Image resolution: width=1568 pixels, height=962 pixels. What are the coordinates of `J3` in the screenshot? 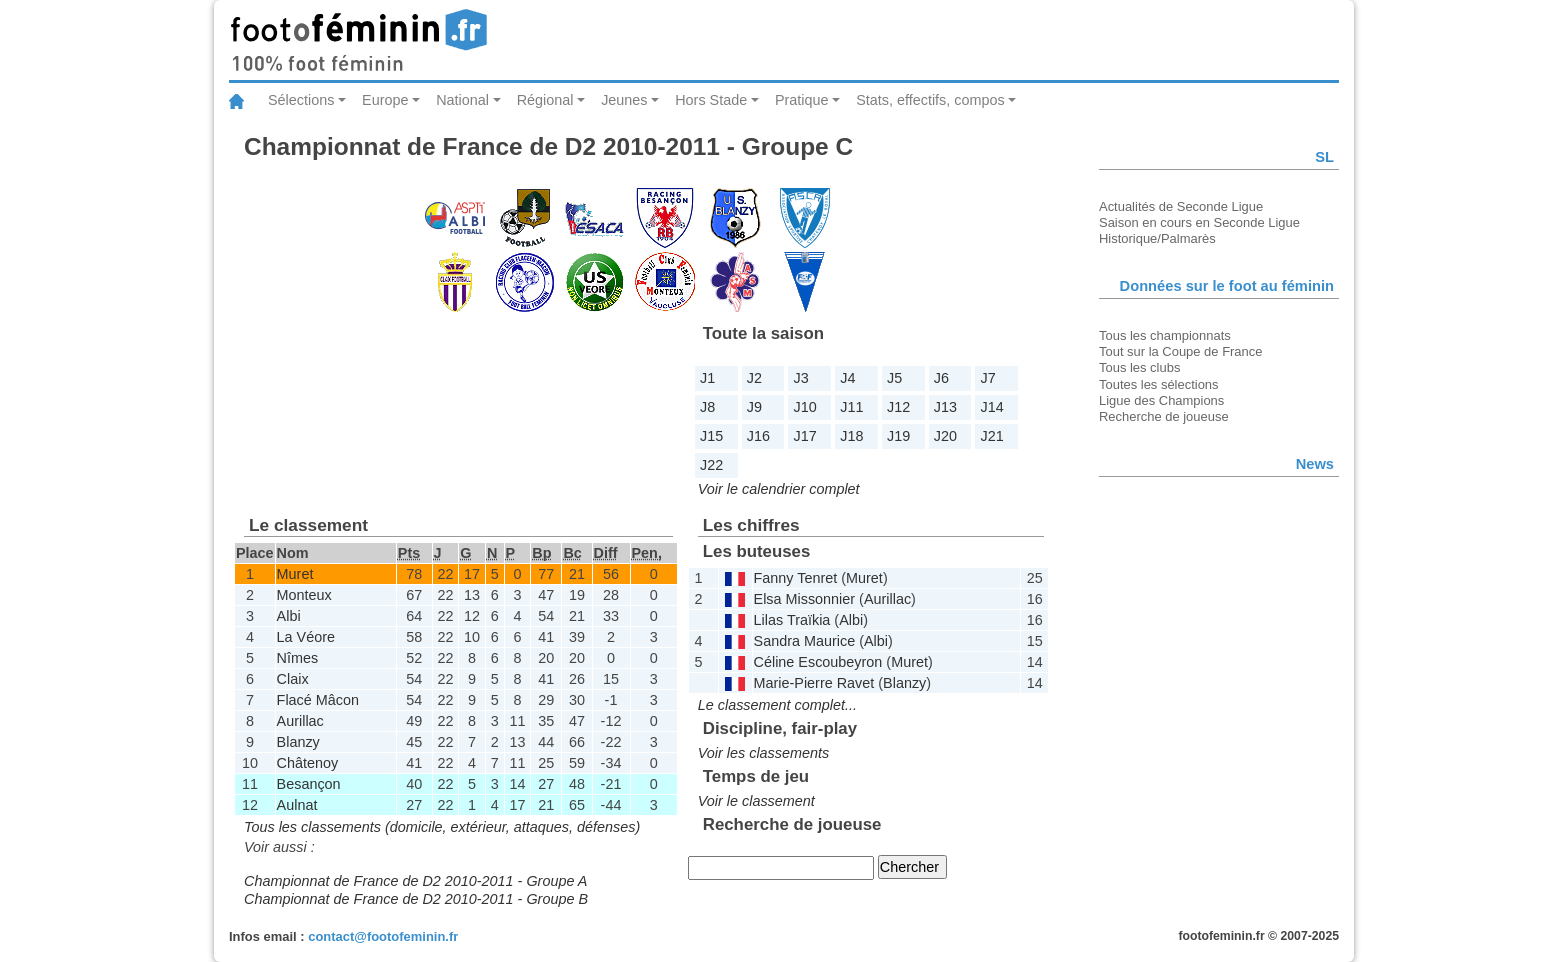 It's located at (801, 378).